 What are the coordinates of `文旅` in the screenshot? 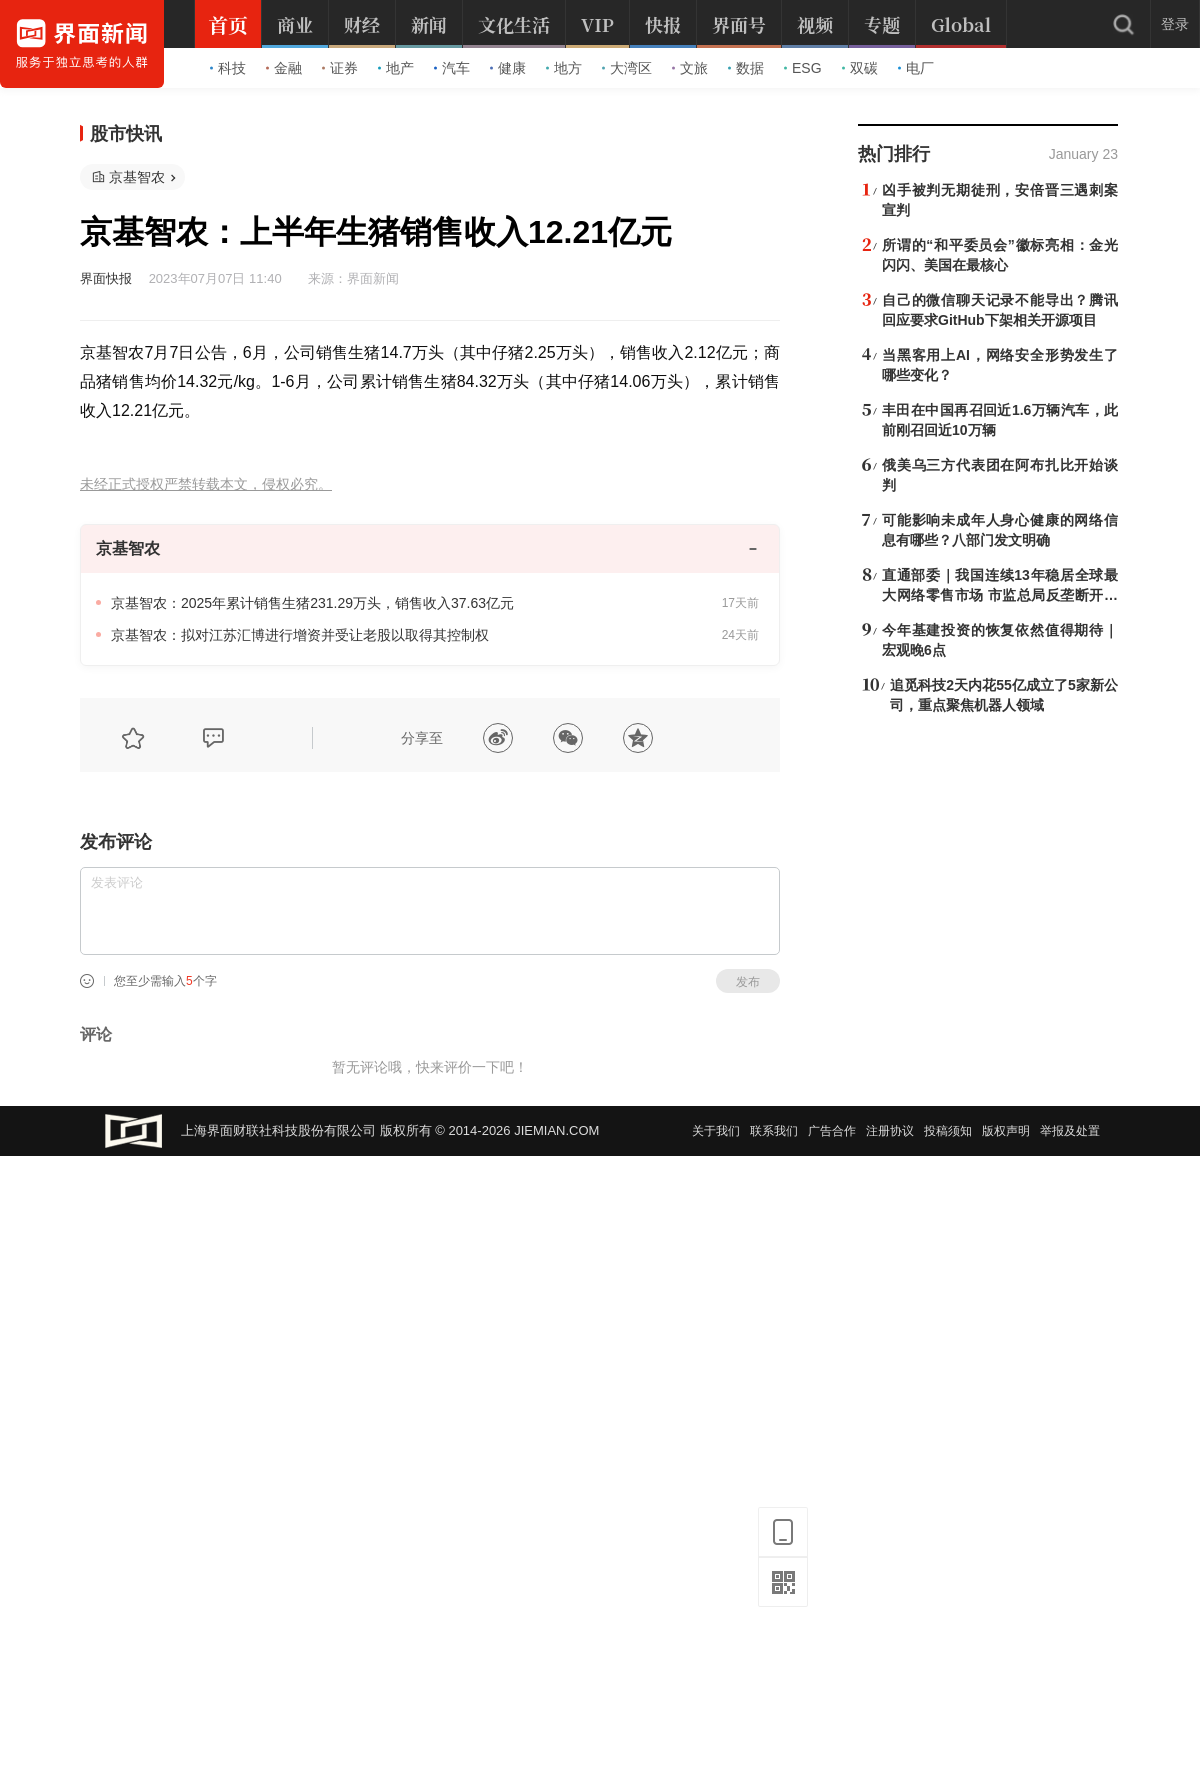 It's located at (690, 68).